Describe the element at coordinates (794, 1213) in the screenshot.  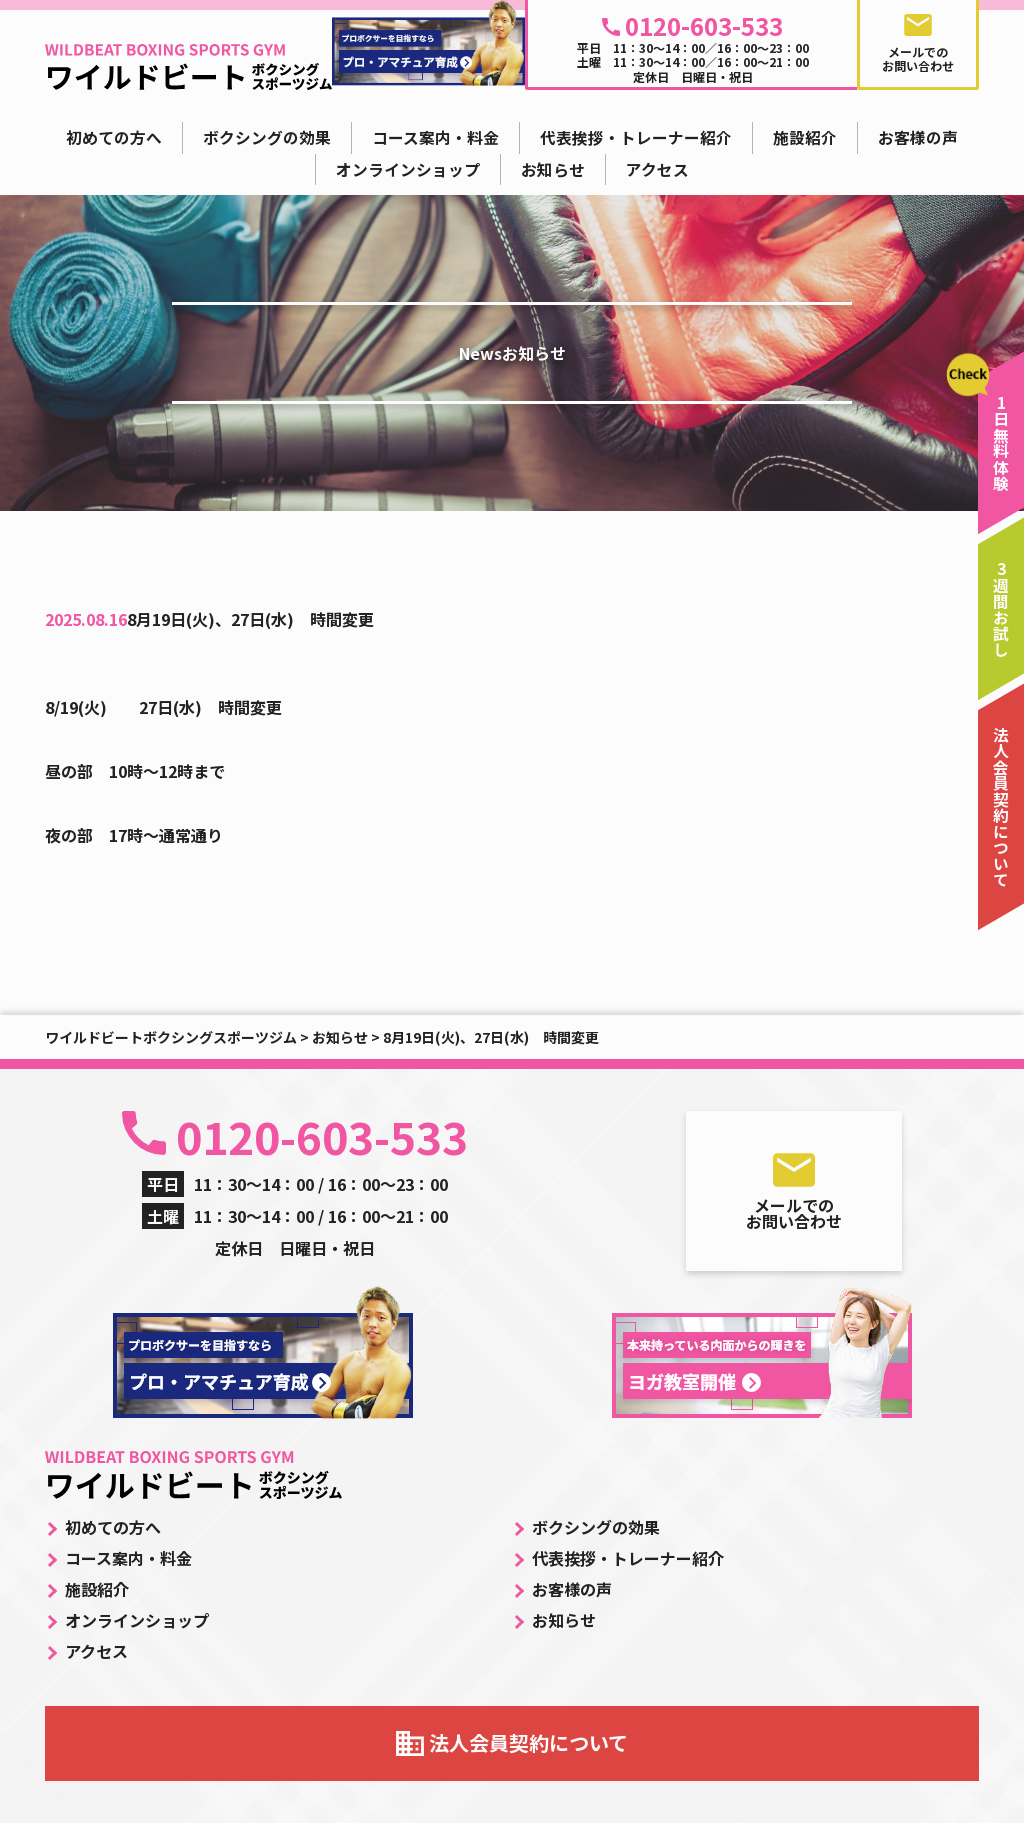
I see `メールでのお問い合わせ` at that location.